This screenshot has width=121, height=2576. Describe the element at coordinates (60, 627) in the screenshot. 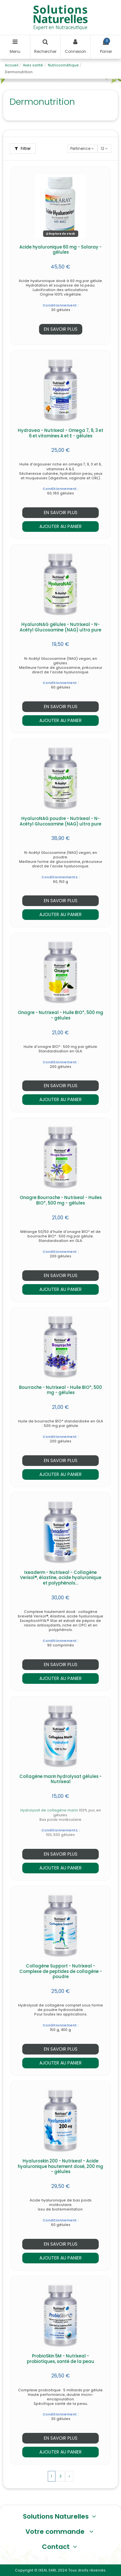

I see `HyaluroNAG gélules - Nutrixeal - N-Acétyl Glucosamine (NAG) ultra pure` at that location.